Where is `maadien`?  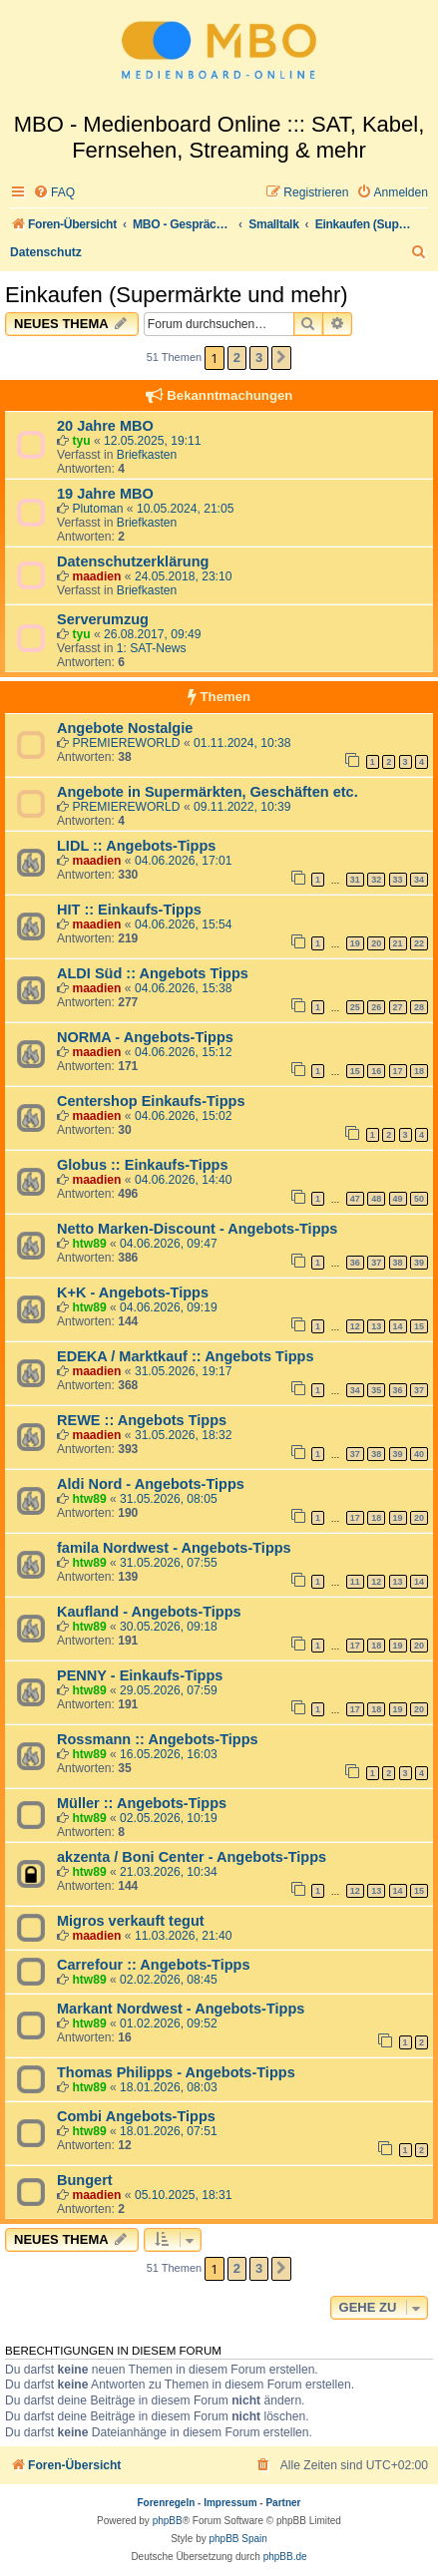 maadien is located at coordinates (96, 576).